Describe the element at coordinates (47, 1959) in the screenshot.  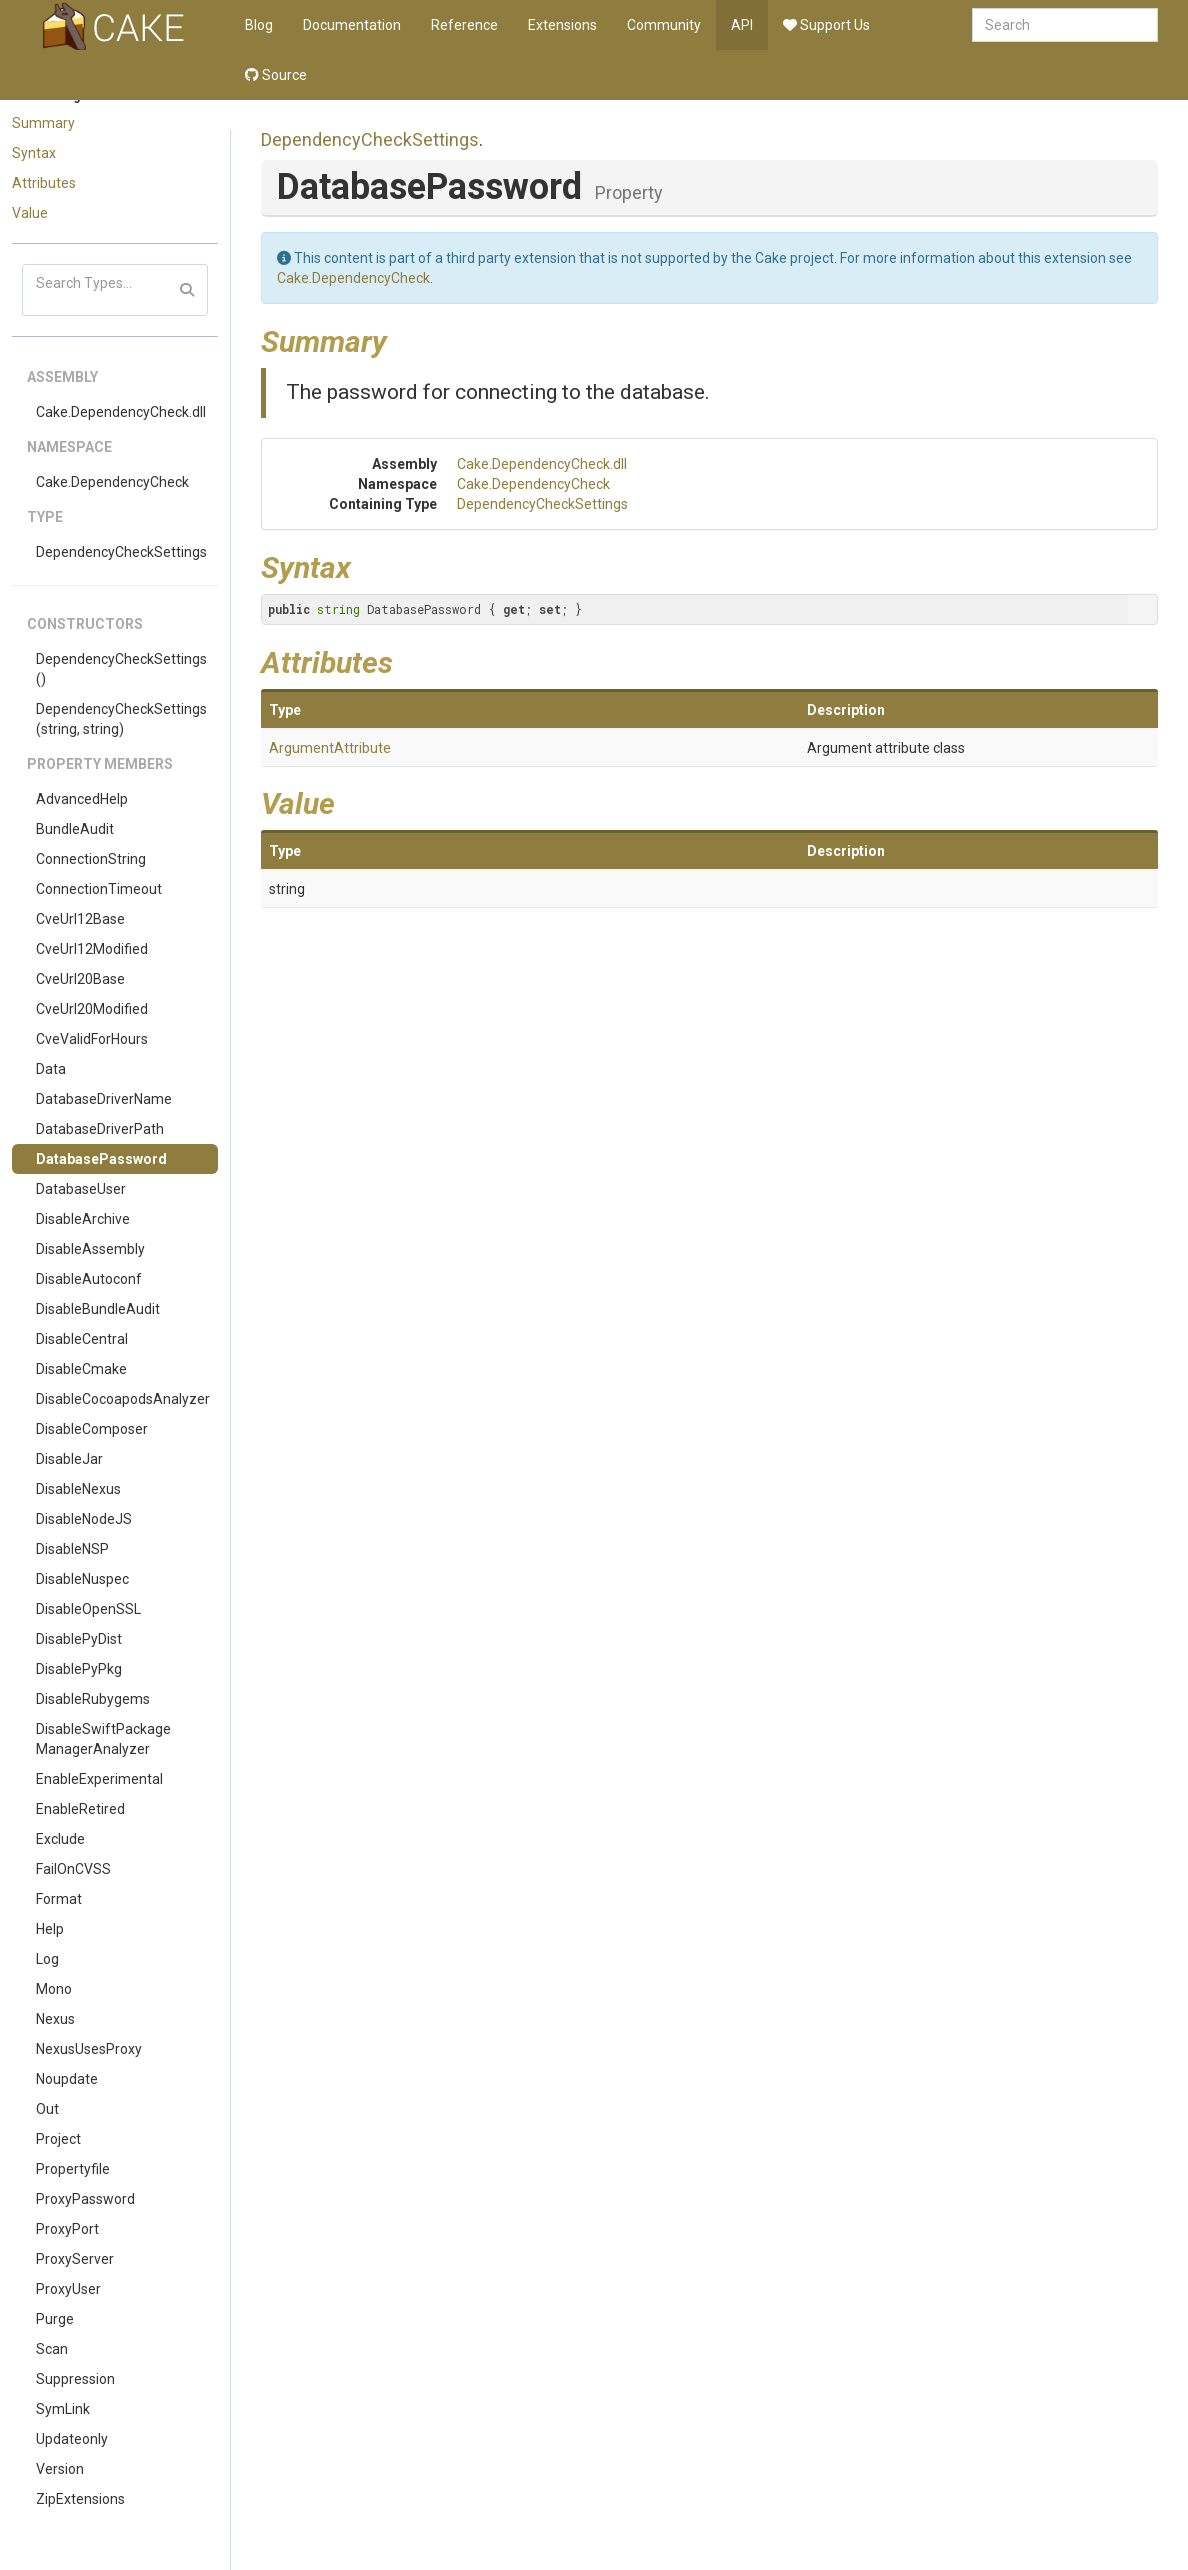
I see `Log` at that location.